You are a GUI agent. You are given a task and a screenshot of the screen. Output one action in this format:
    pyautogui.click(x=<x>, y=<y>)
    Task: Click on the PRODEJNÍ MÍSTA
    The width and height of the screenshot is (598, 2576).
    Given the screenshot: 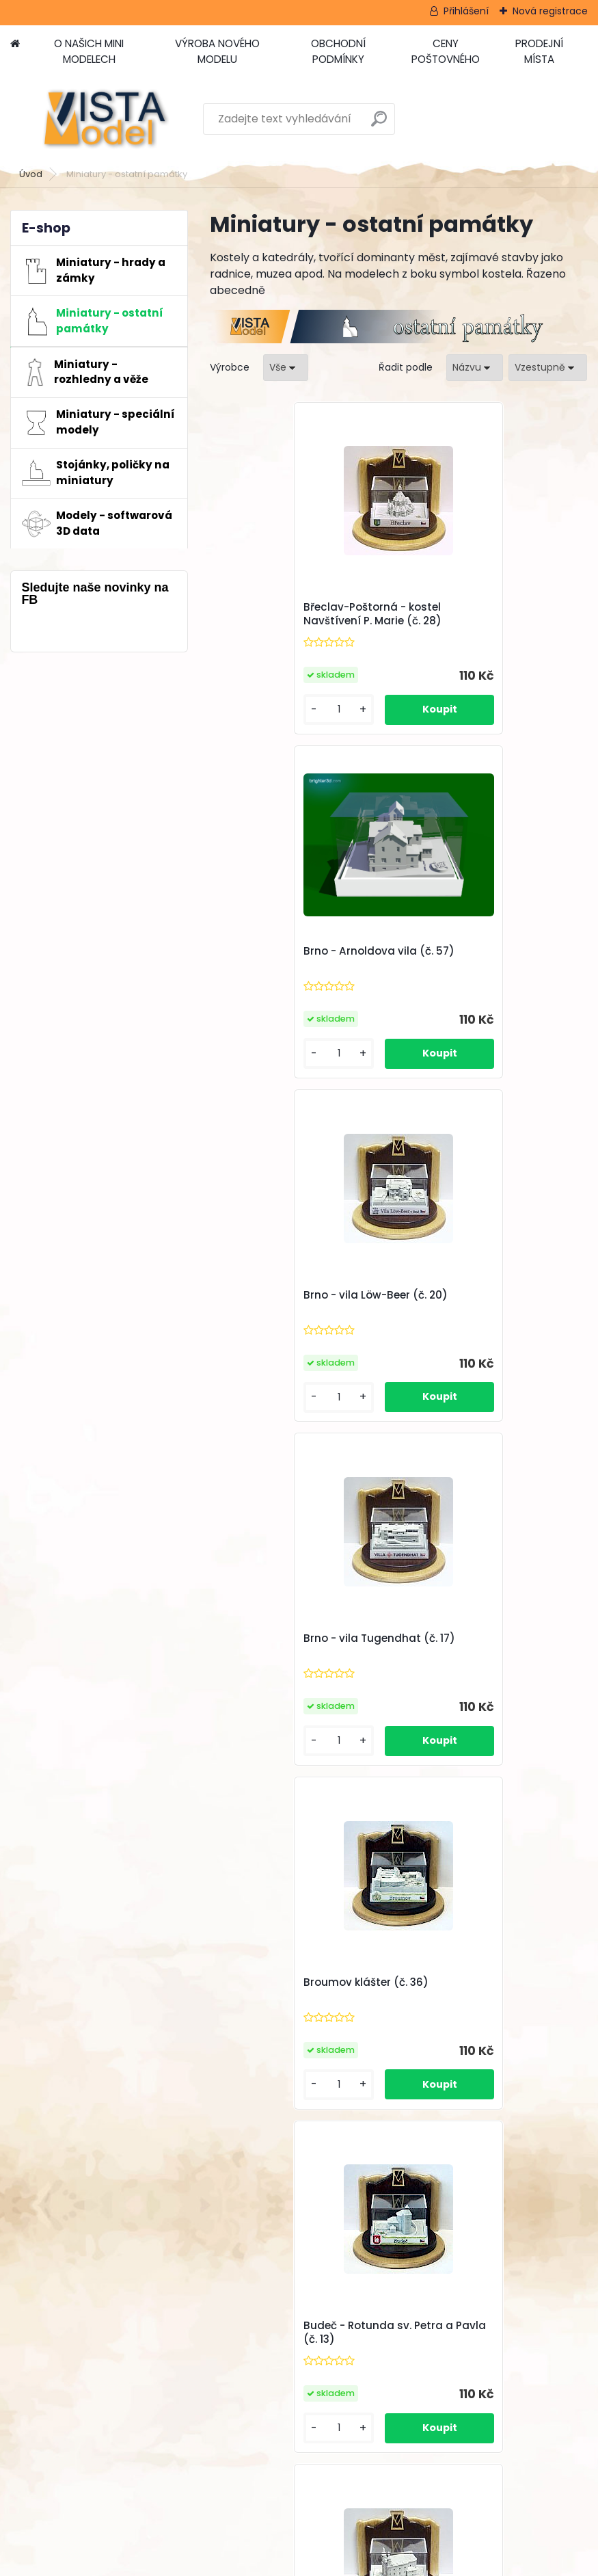 What is the action you would take?
    pyautogui.click(x=539, y=51)
    